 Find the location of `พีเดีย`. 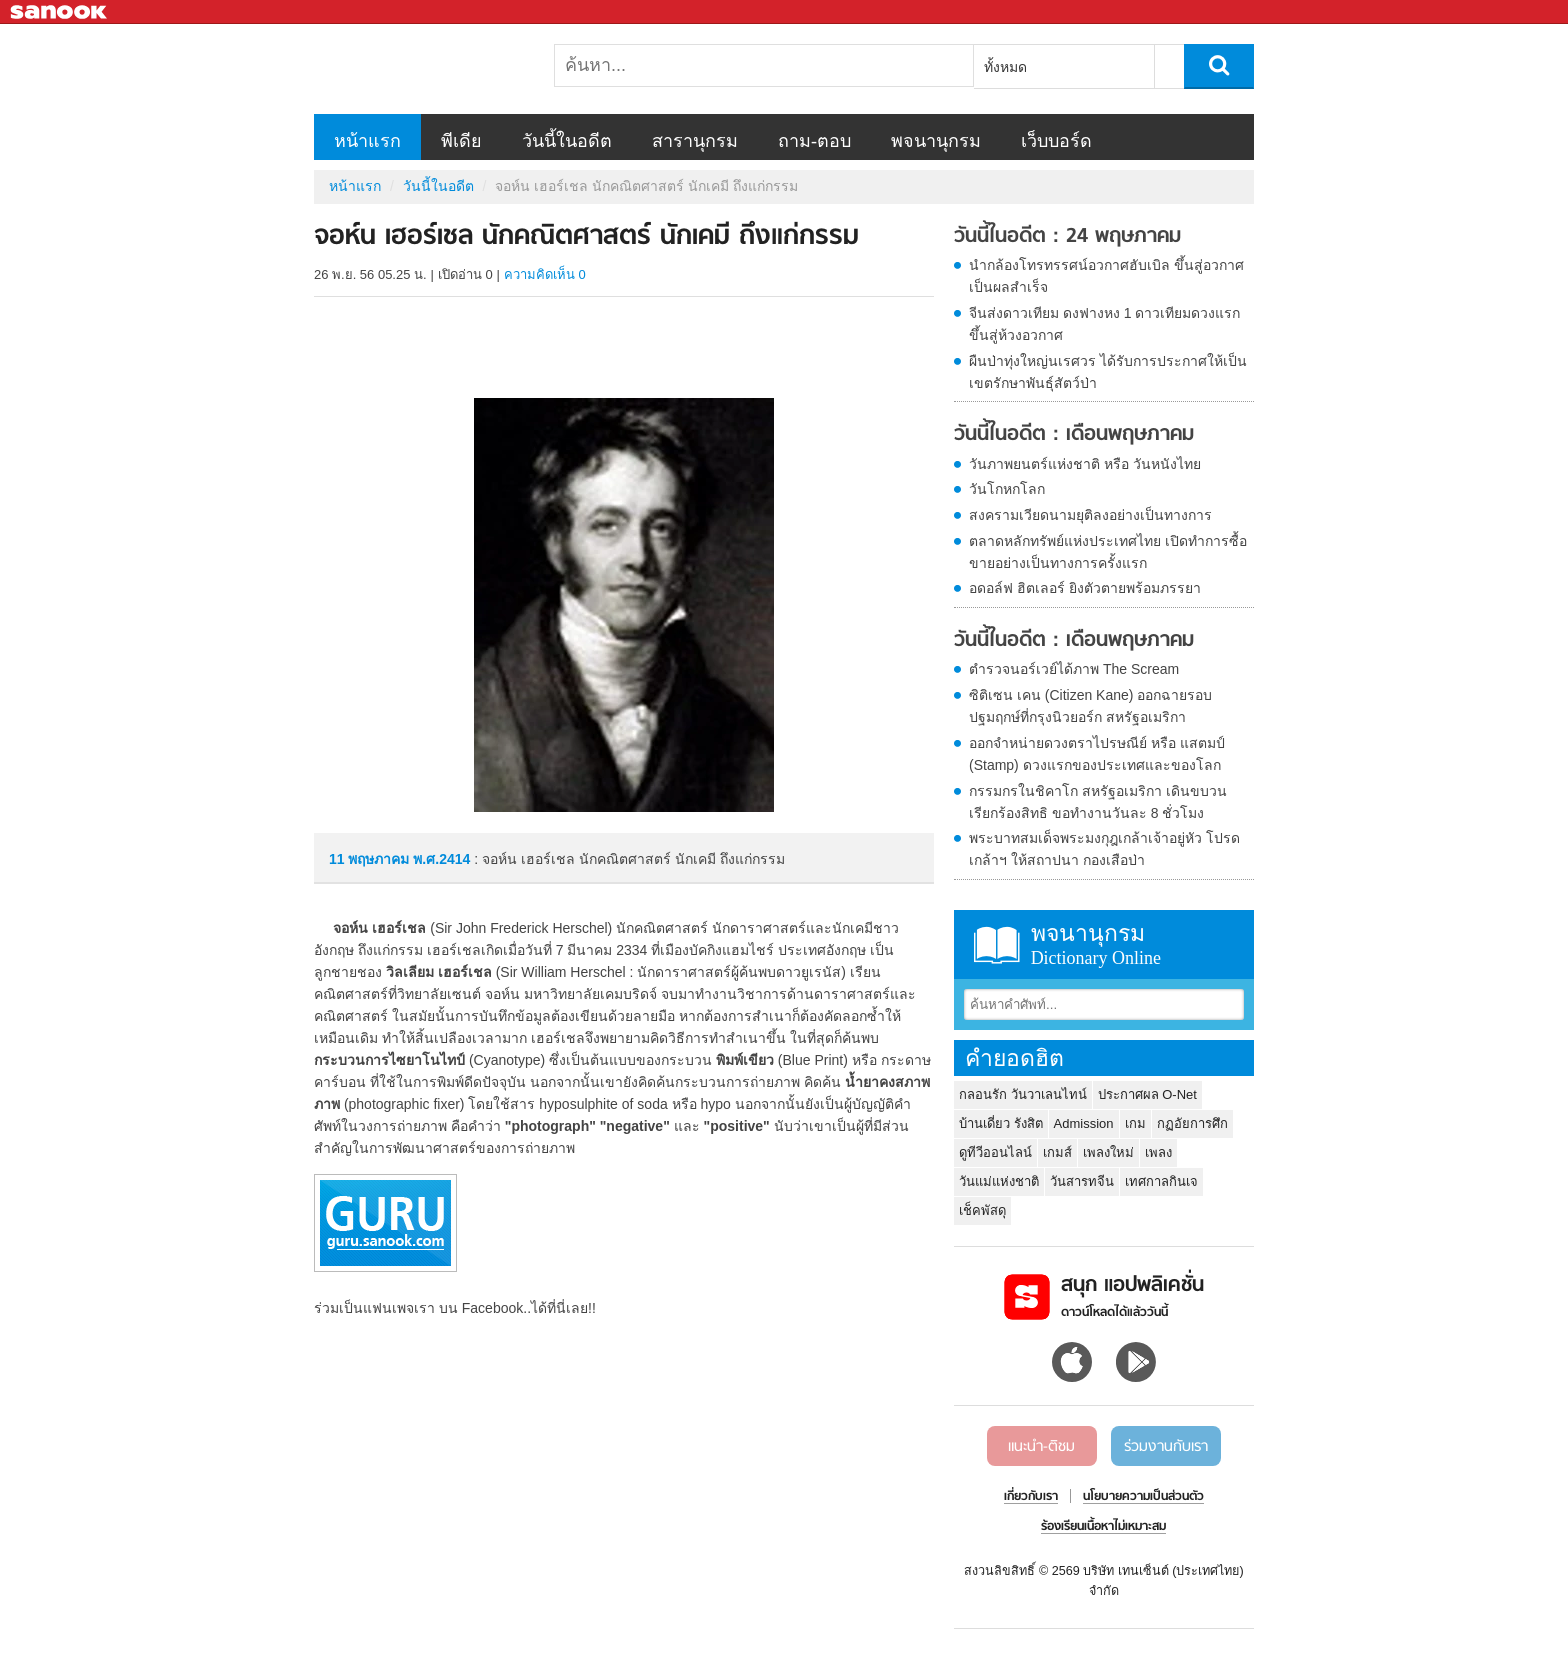

พีเดีย is located at coordinates (461, 141).